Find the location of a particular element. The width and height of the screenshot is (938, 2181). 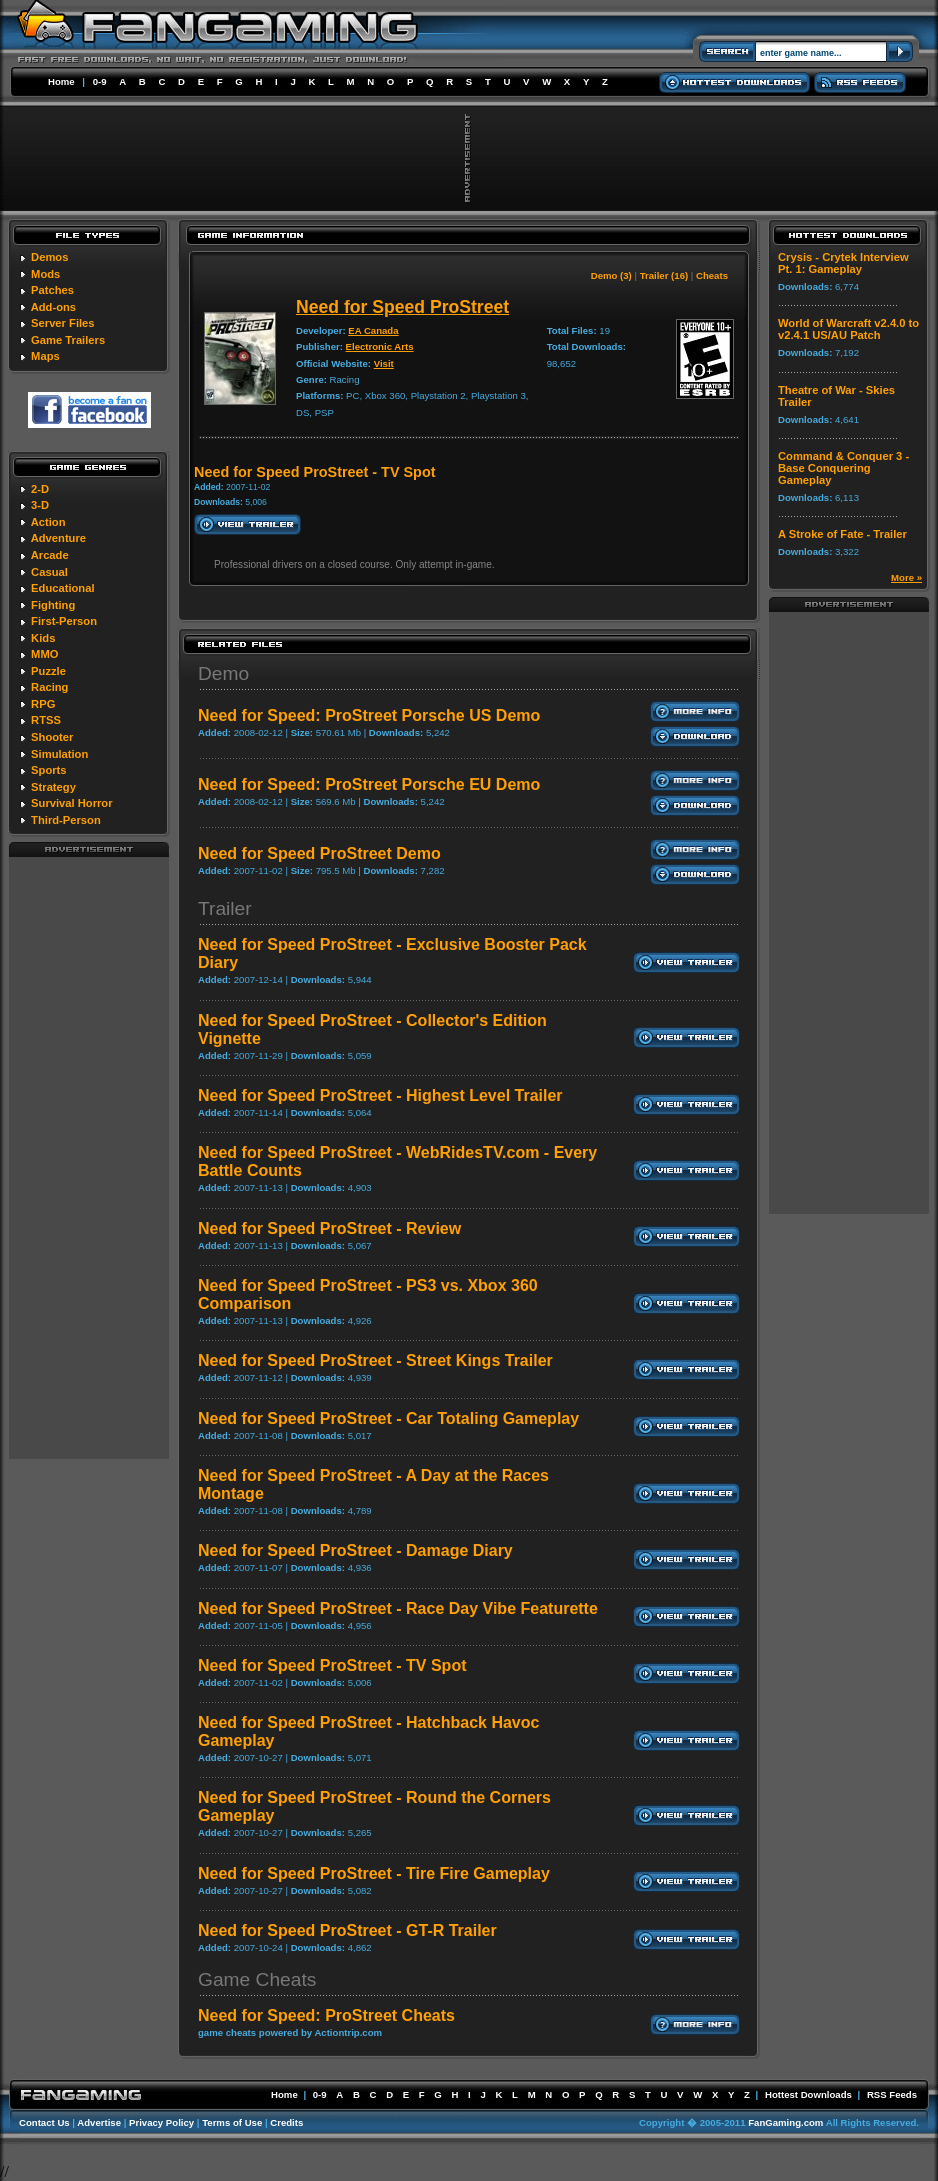

Demos is located at coordinates (49, 257).